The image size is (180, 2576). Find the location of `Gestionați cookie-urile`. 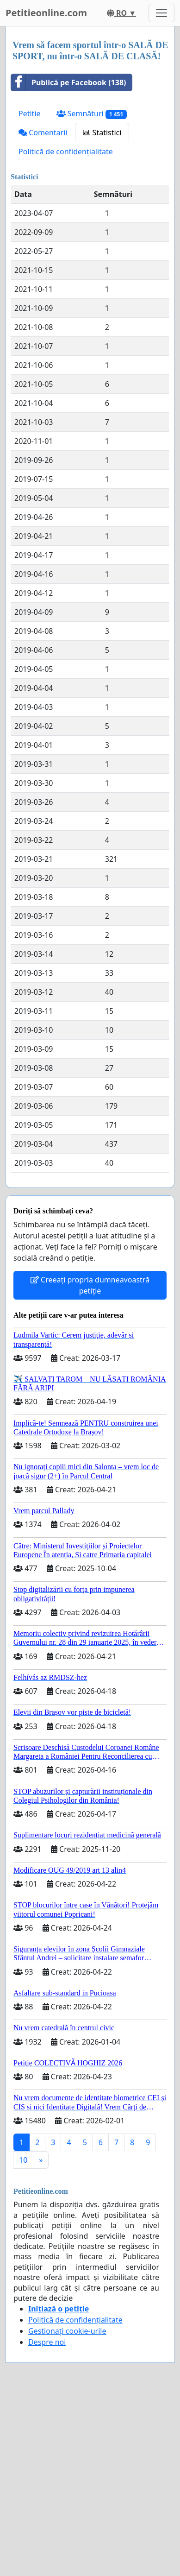

Gestionați cookie-urile is located at coordinates (67, 2331).